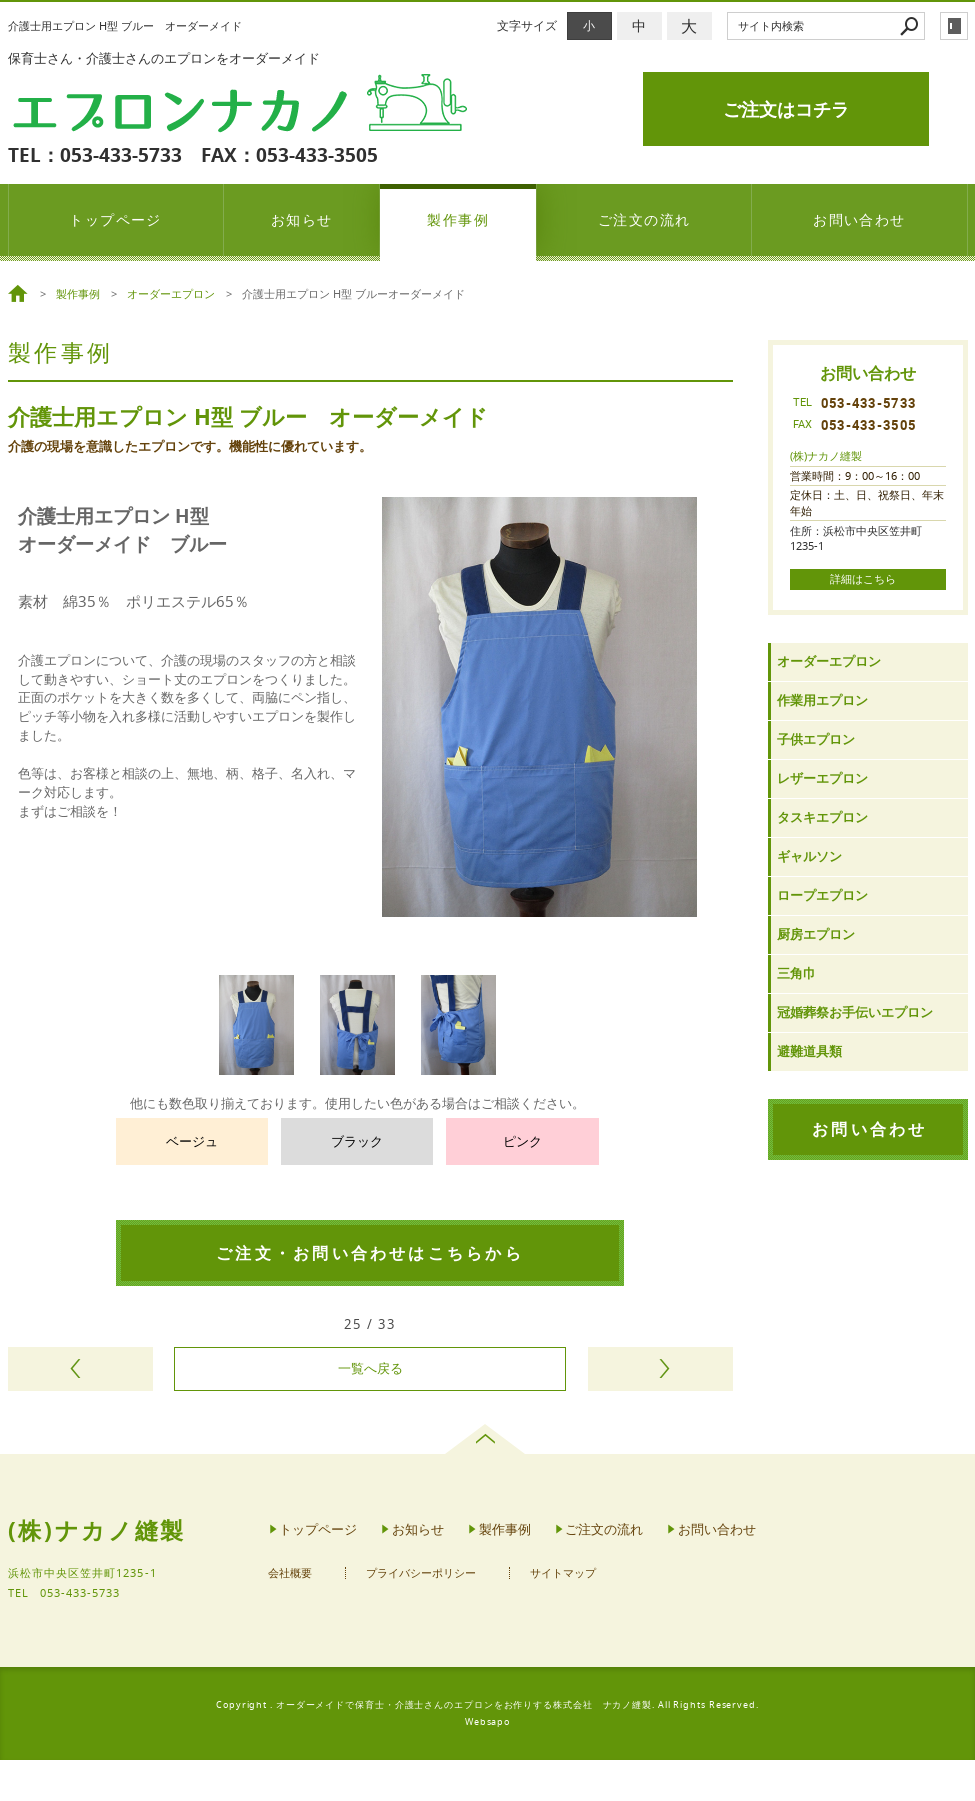 Image resolution: width=975 pixels, height=1801 pixels. What do you see at coordinates (370, 1253) in the screenshot?
I see `ご注文・お問い合わせはこちらから` at bounding box center [370, 1253].